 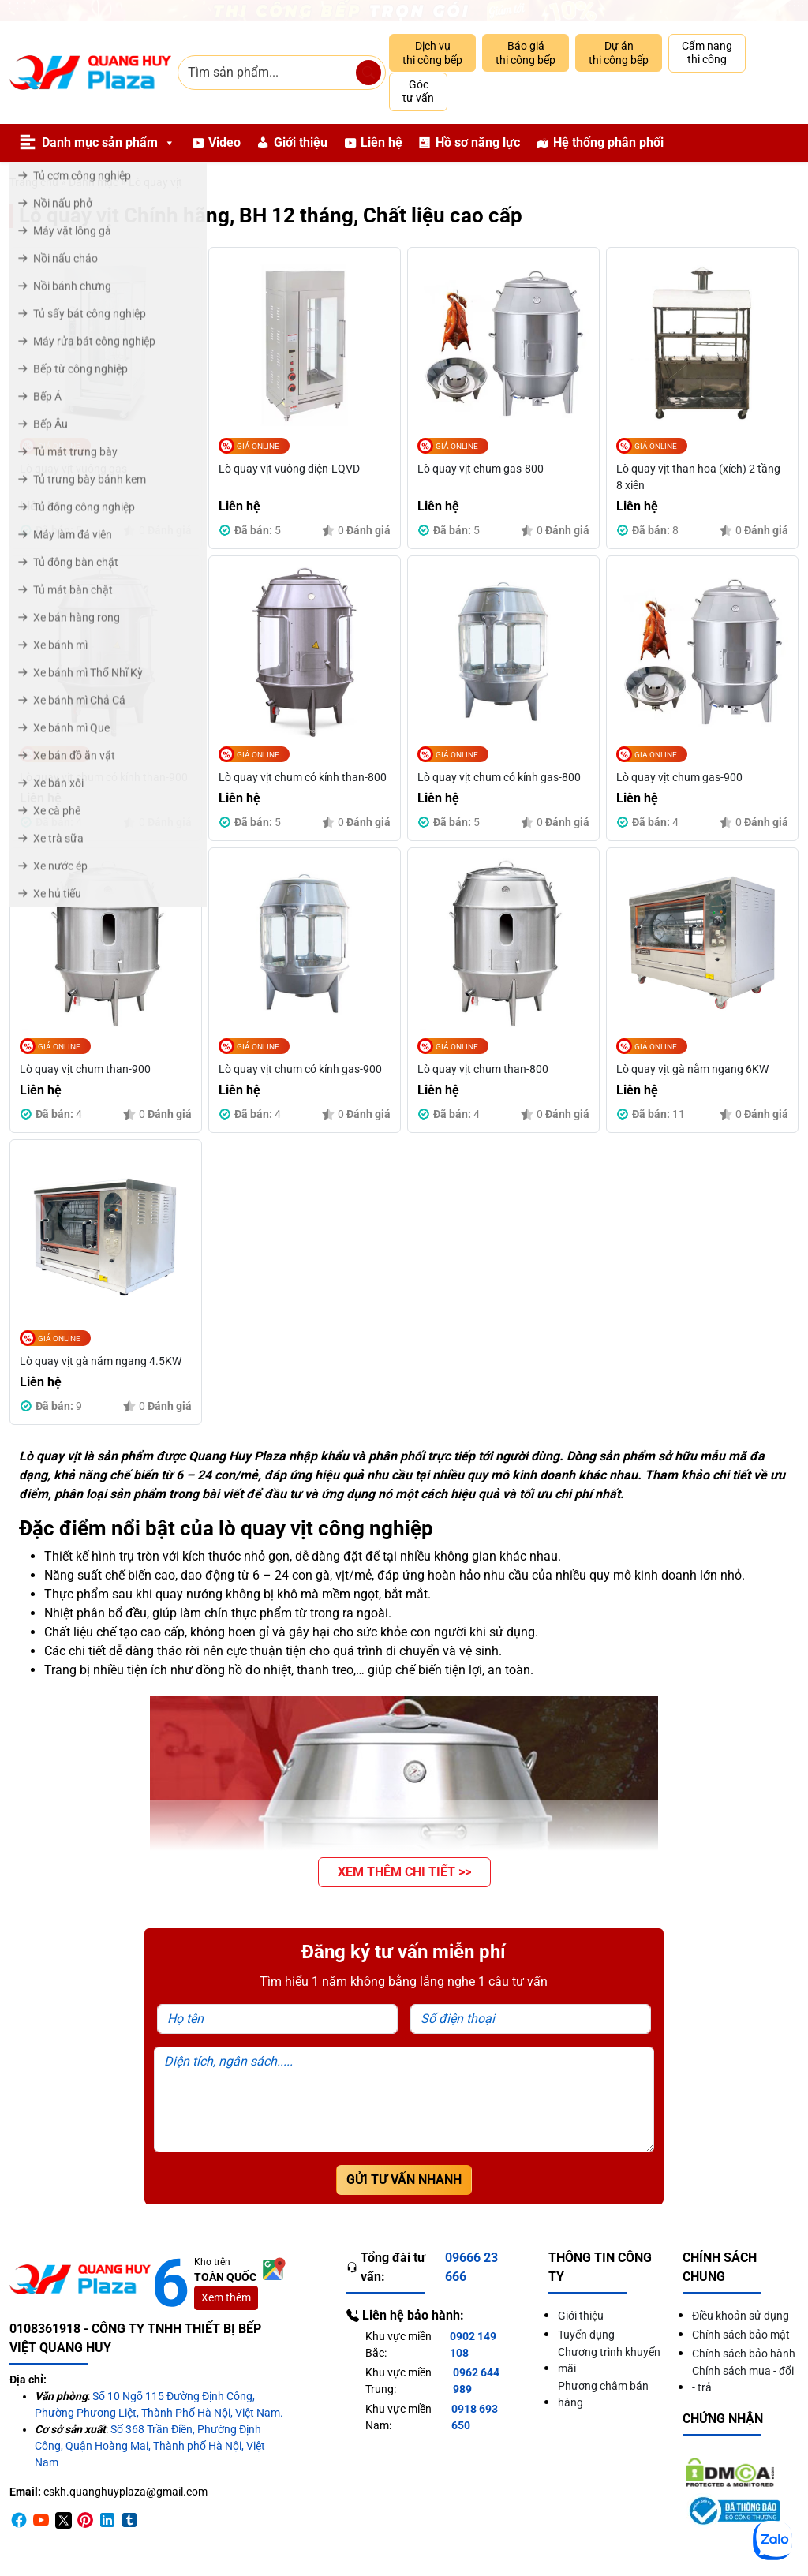 What do you see at coordinates (743, 2379) in the screenshot?
I see `Chính sách mua - đổi - trả` at bounding box center [743, 2379].